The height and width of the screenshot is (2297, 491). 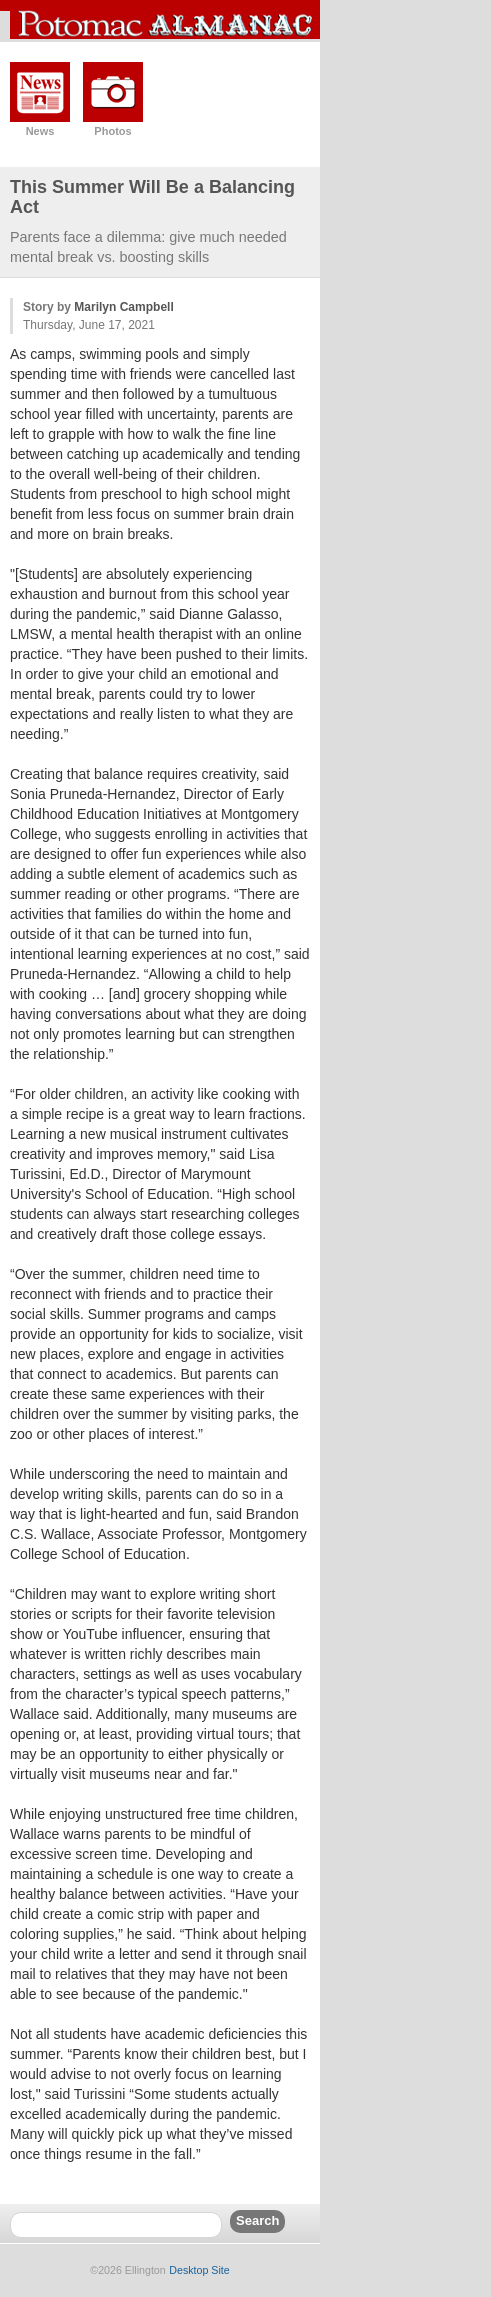 What do you see at coordinates (123, 307) in the screenshot?
I see `Marilyn Campbell` at bounding box center [123, 307].